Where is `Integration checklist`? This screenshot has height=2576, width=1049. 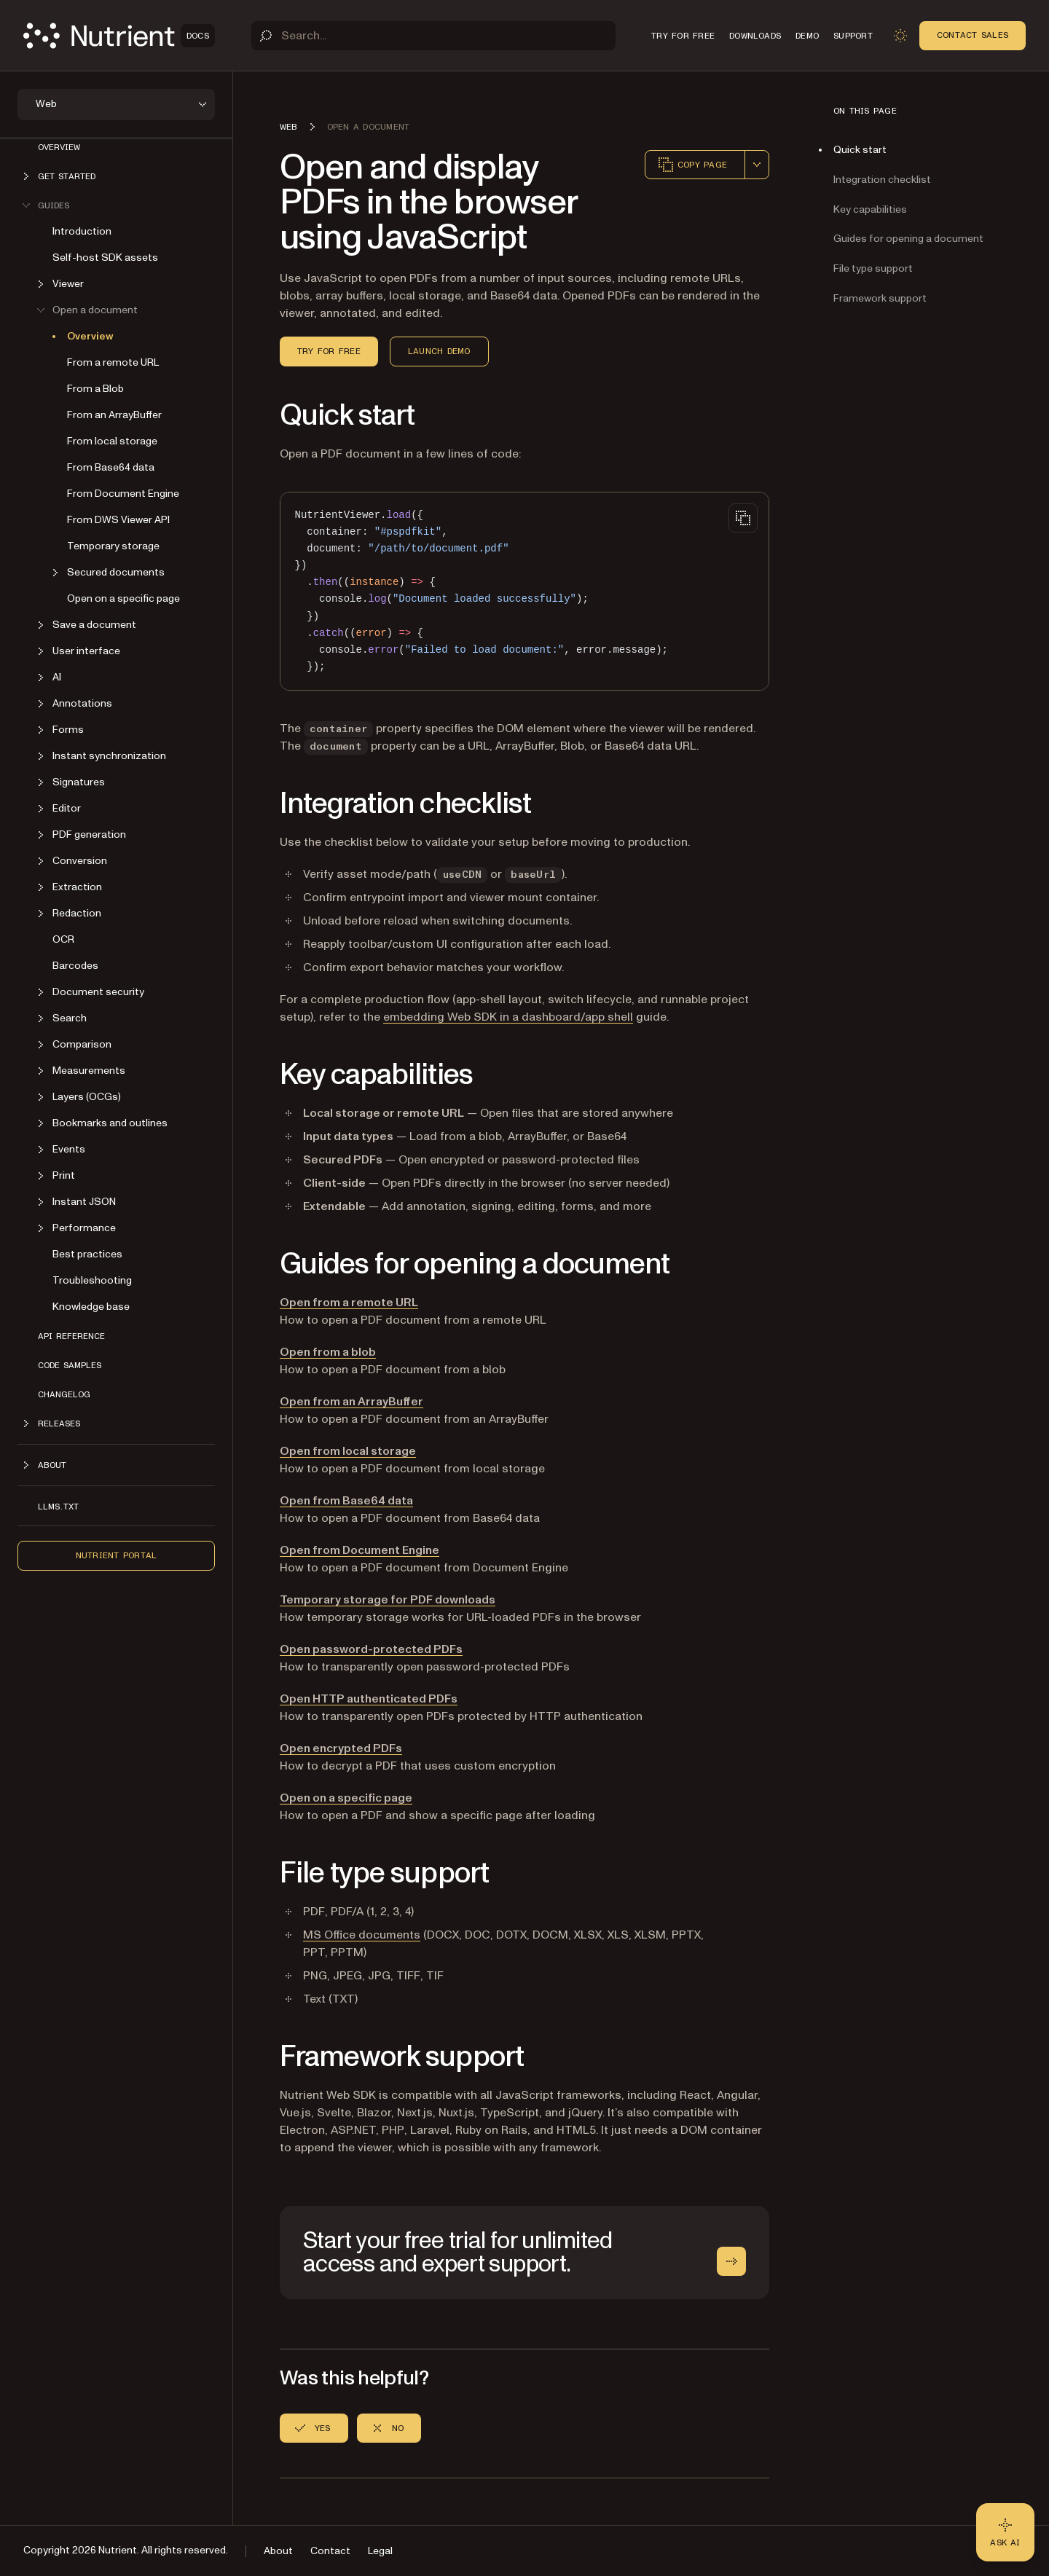
Integration checklist is located at coordinates (882, 179).